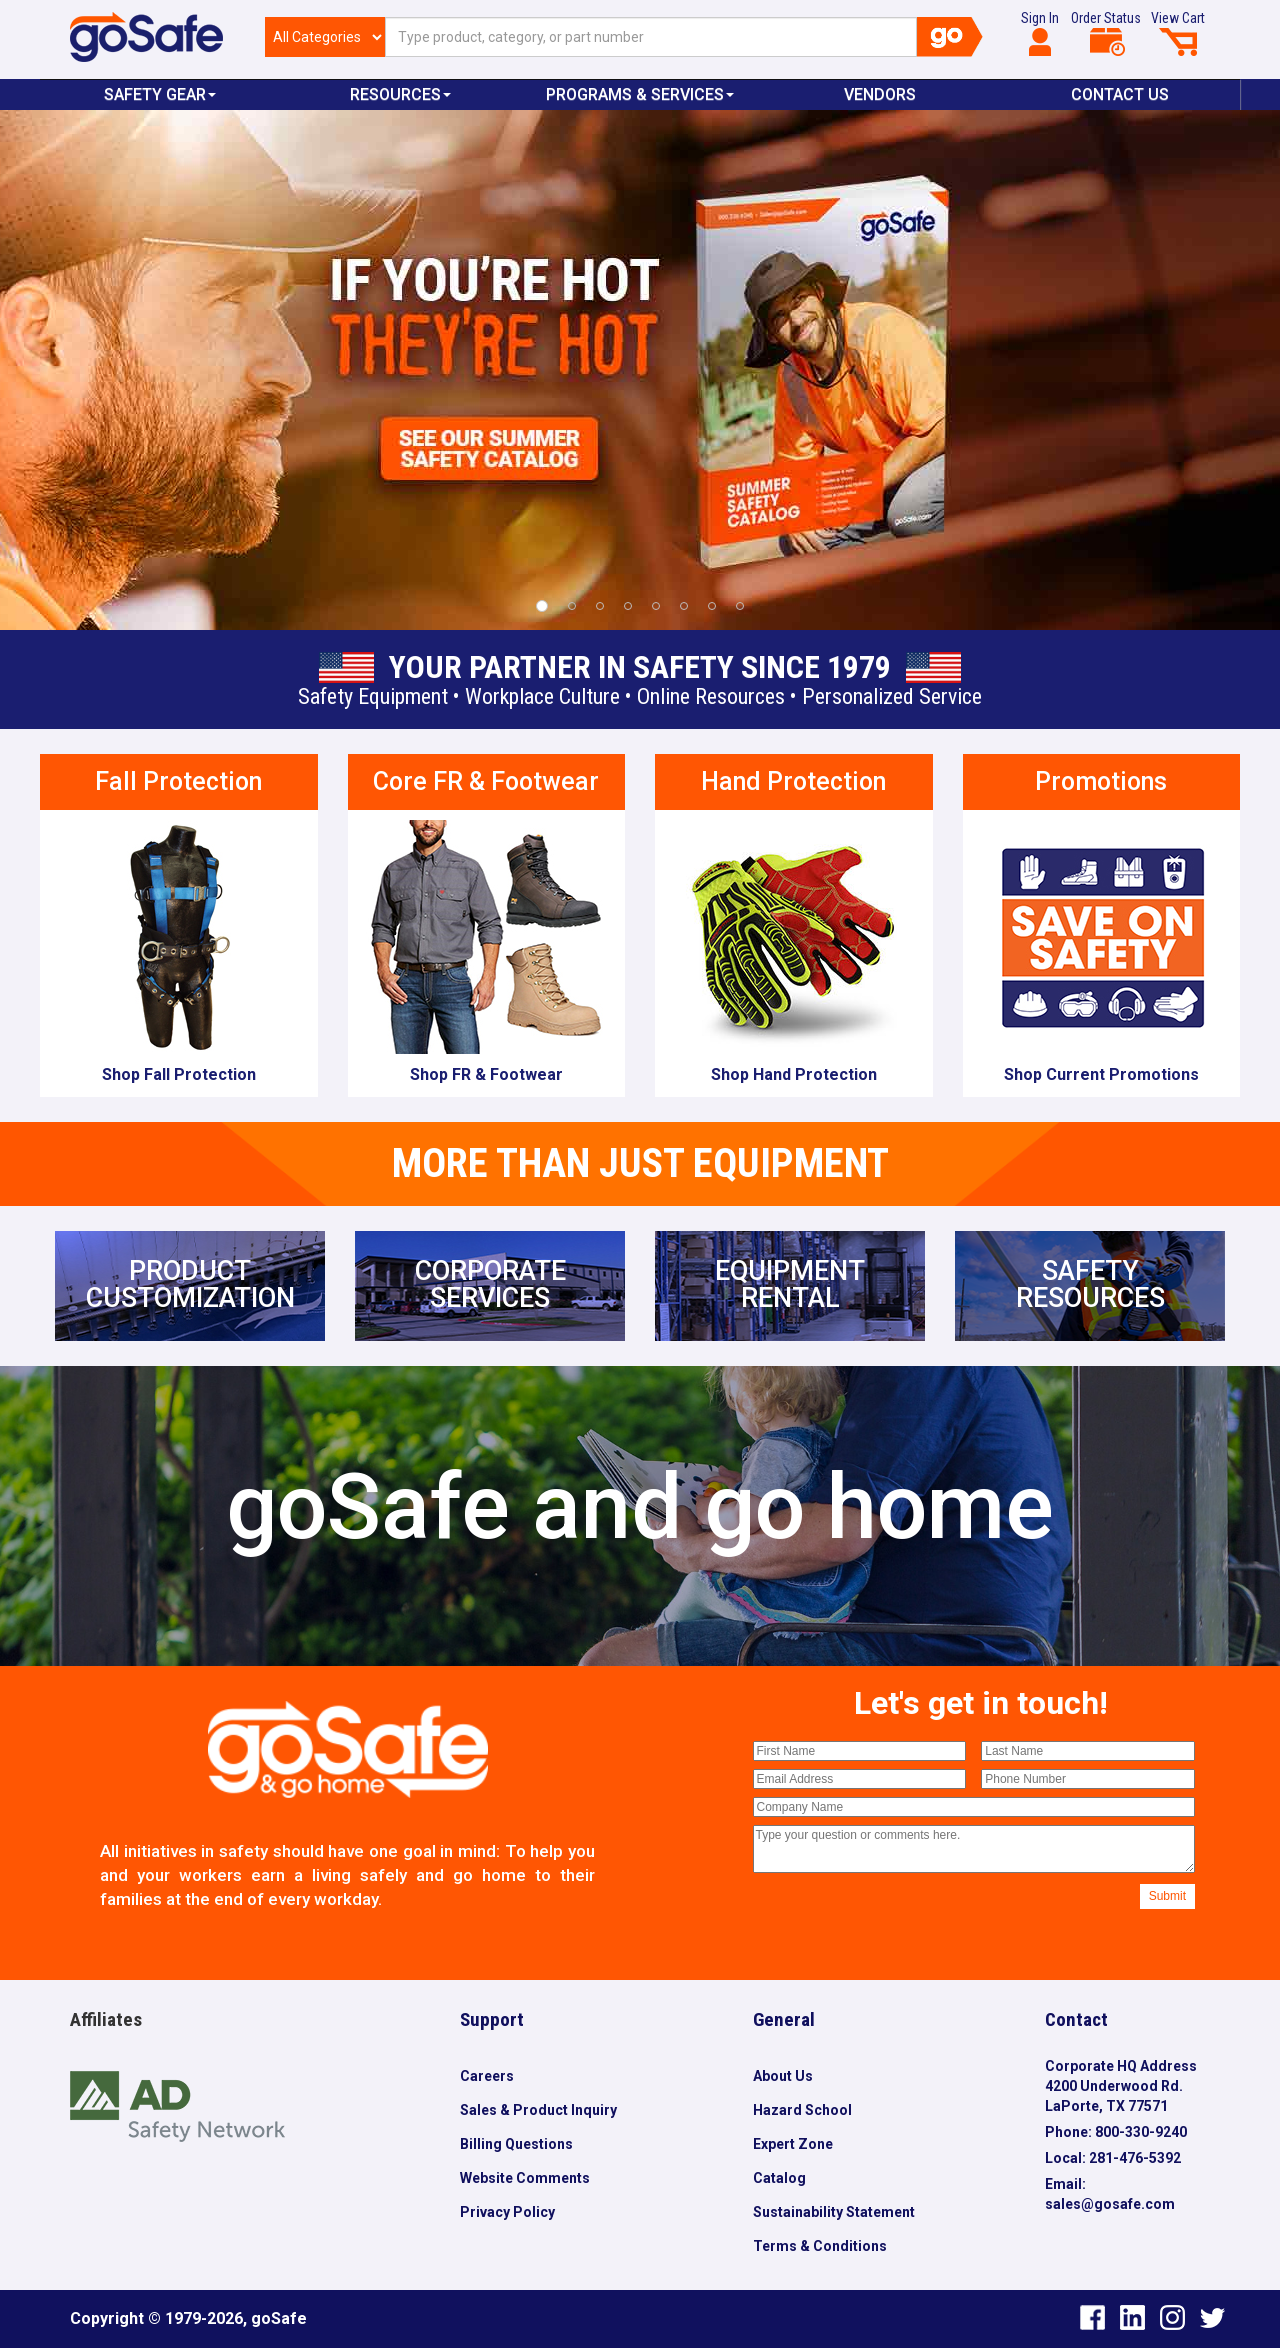 The height and width of the screenshot is (2348, 1280). I want to click on Privacy Policy, so click(507, 2212).